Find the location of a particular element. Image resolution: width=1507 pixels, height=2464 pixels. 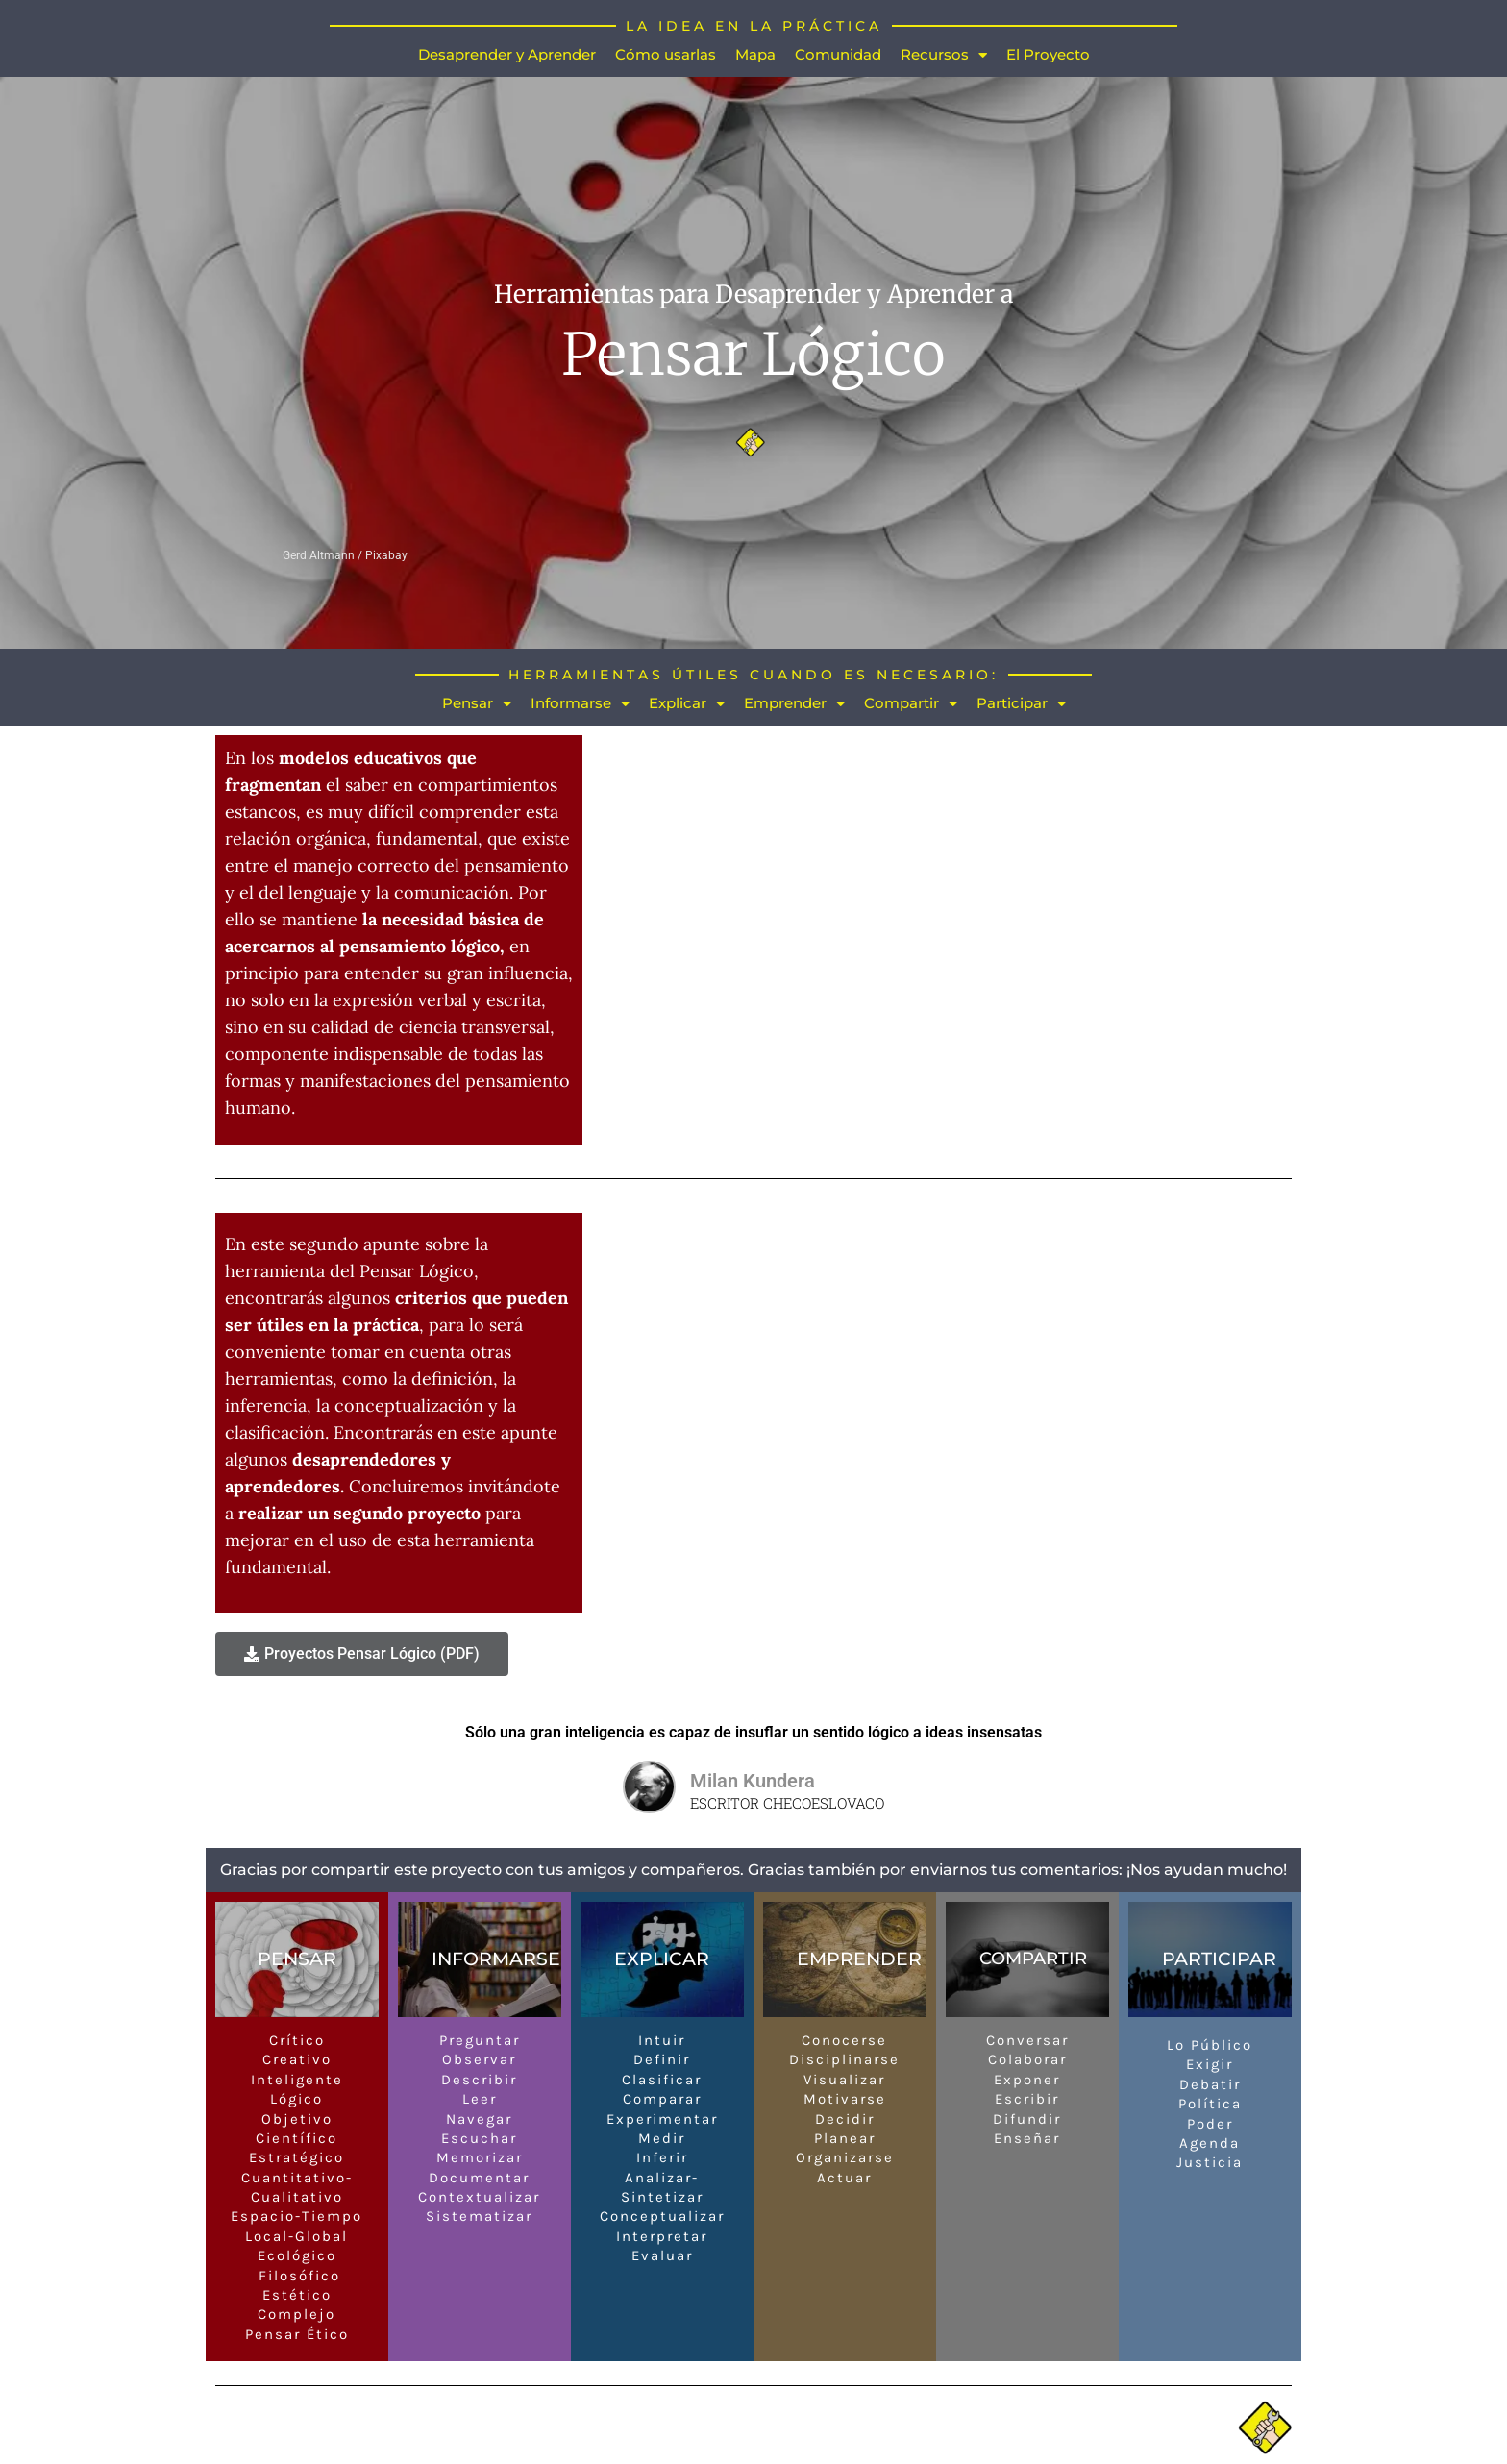

Científico is located at coordinates (296, 2138).